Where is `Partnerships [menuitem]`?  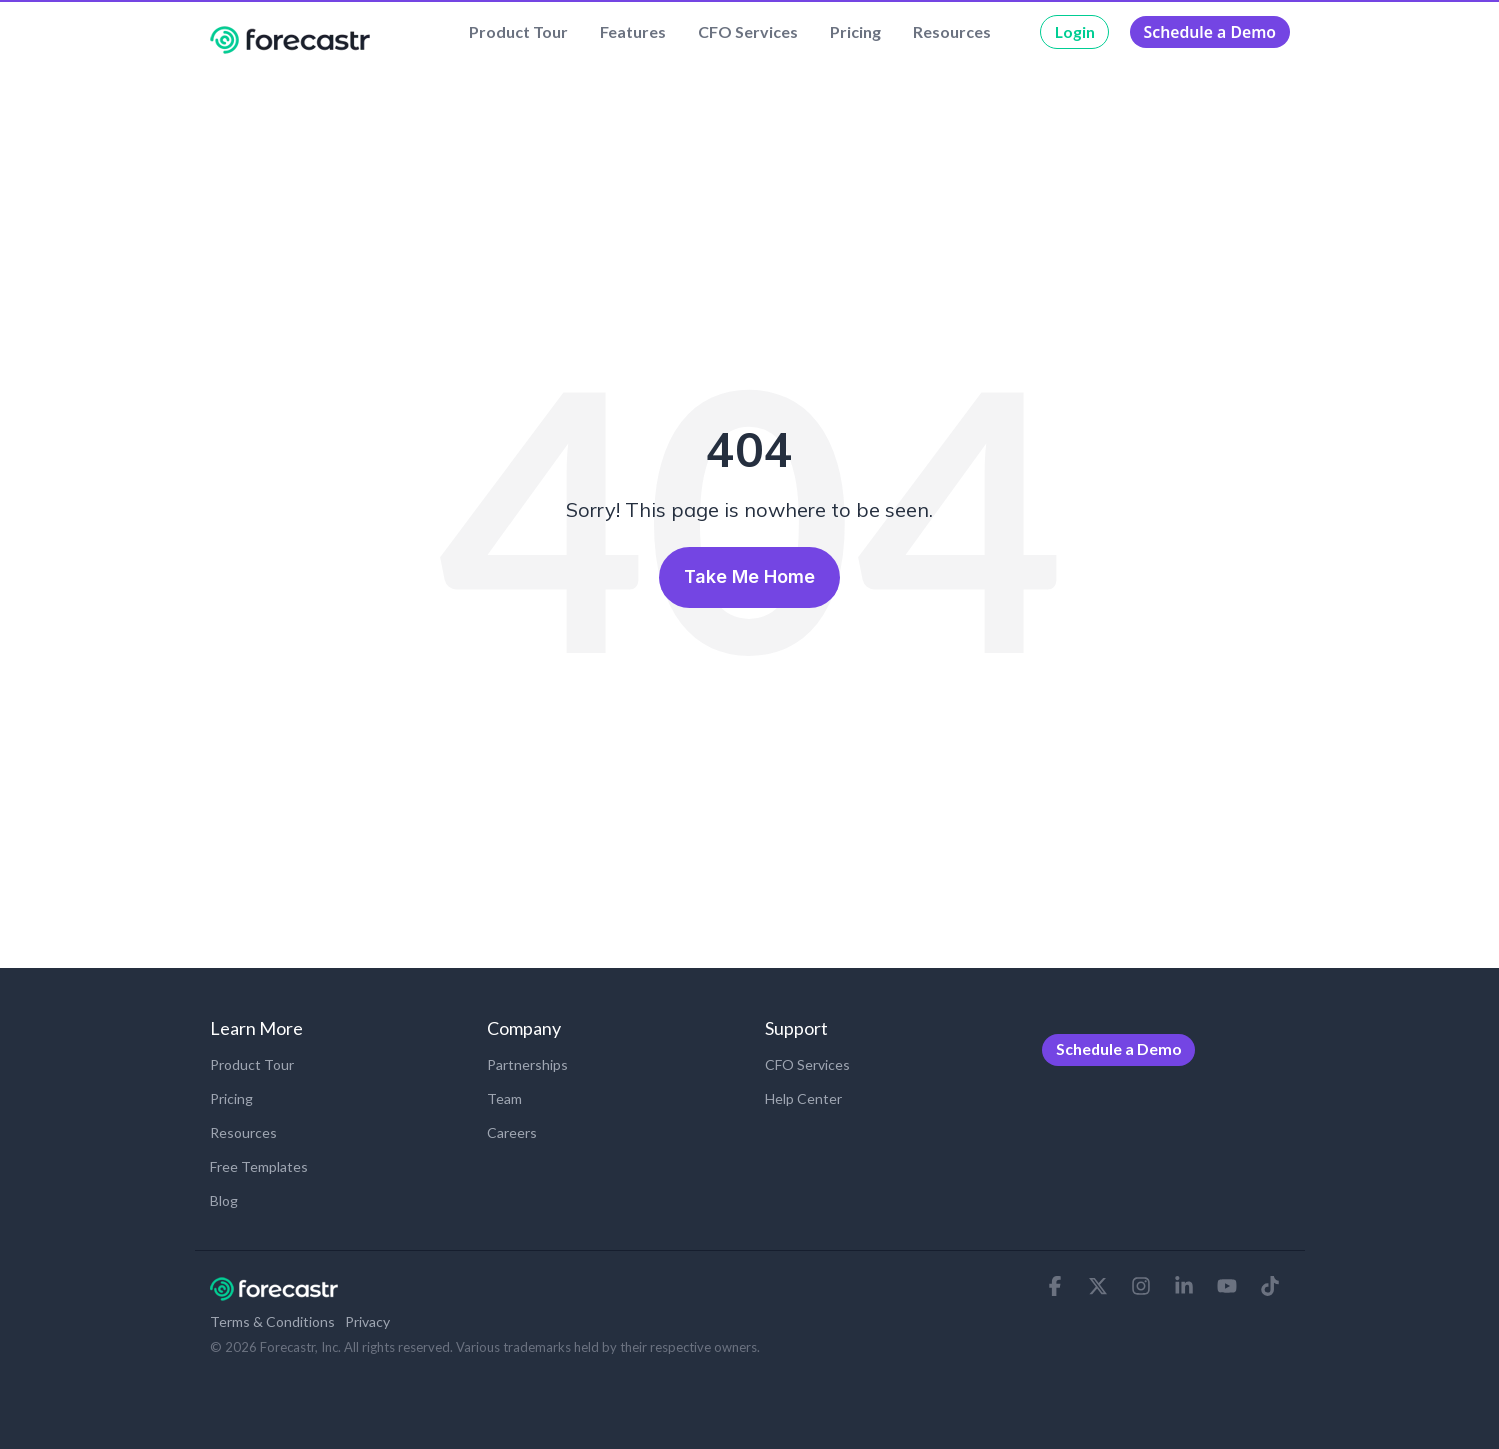
Partnerships [menuitem] is located at coordinates (527, 1064).